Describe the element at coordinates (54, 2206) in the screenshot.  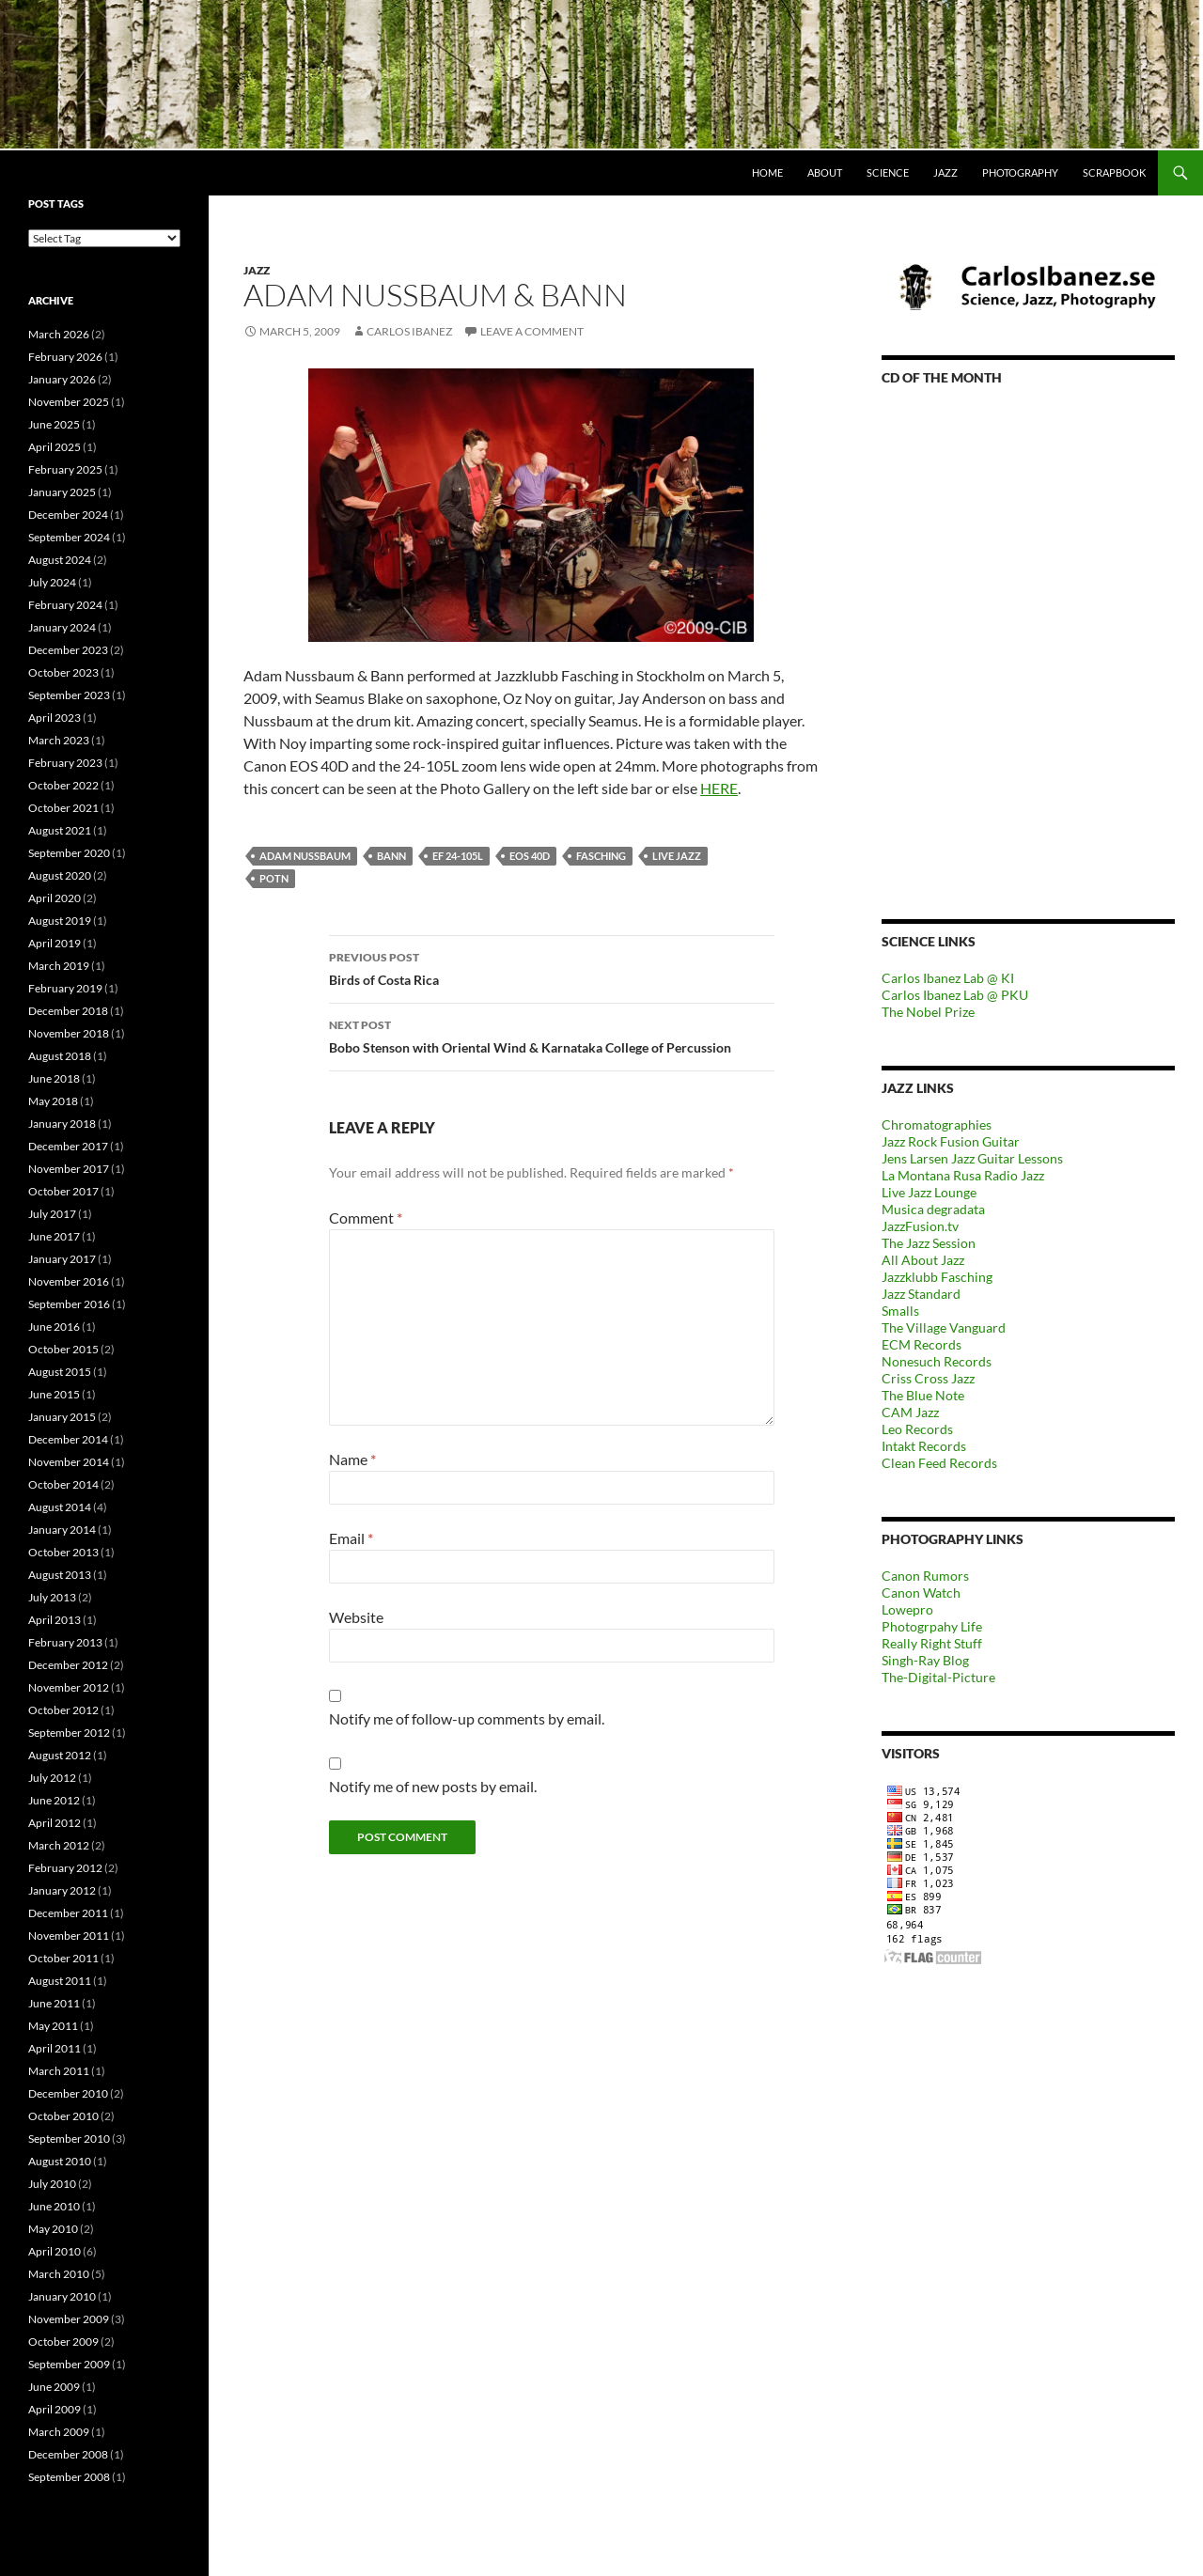
I see `June 2010` at that location.